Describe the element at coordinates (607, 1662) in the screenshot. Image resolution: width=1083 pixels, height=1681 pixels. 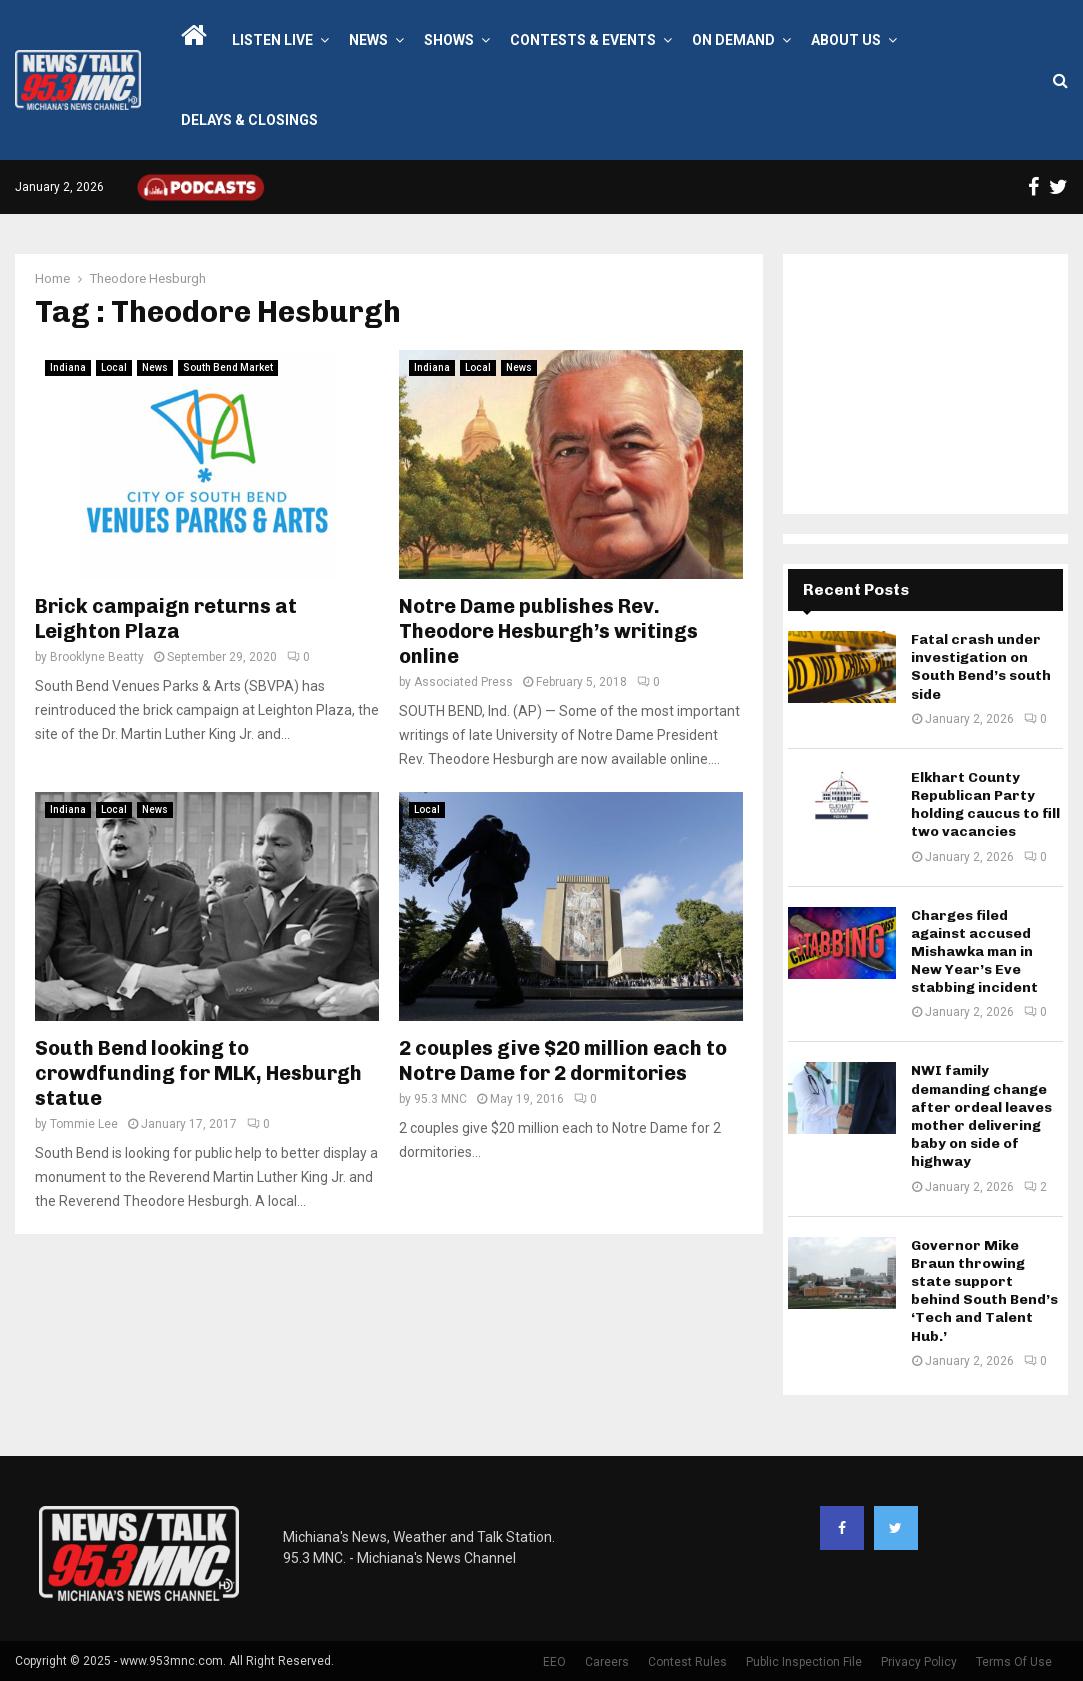
I see `Careers` at that location.